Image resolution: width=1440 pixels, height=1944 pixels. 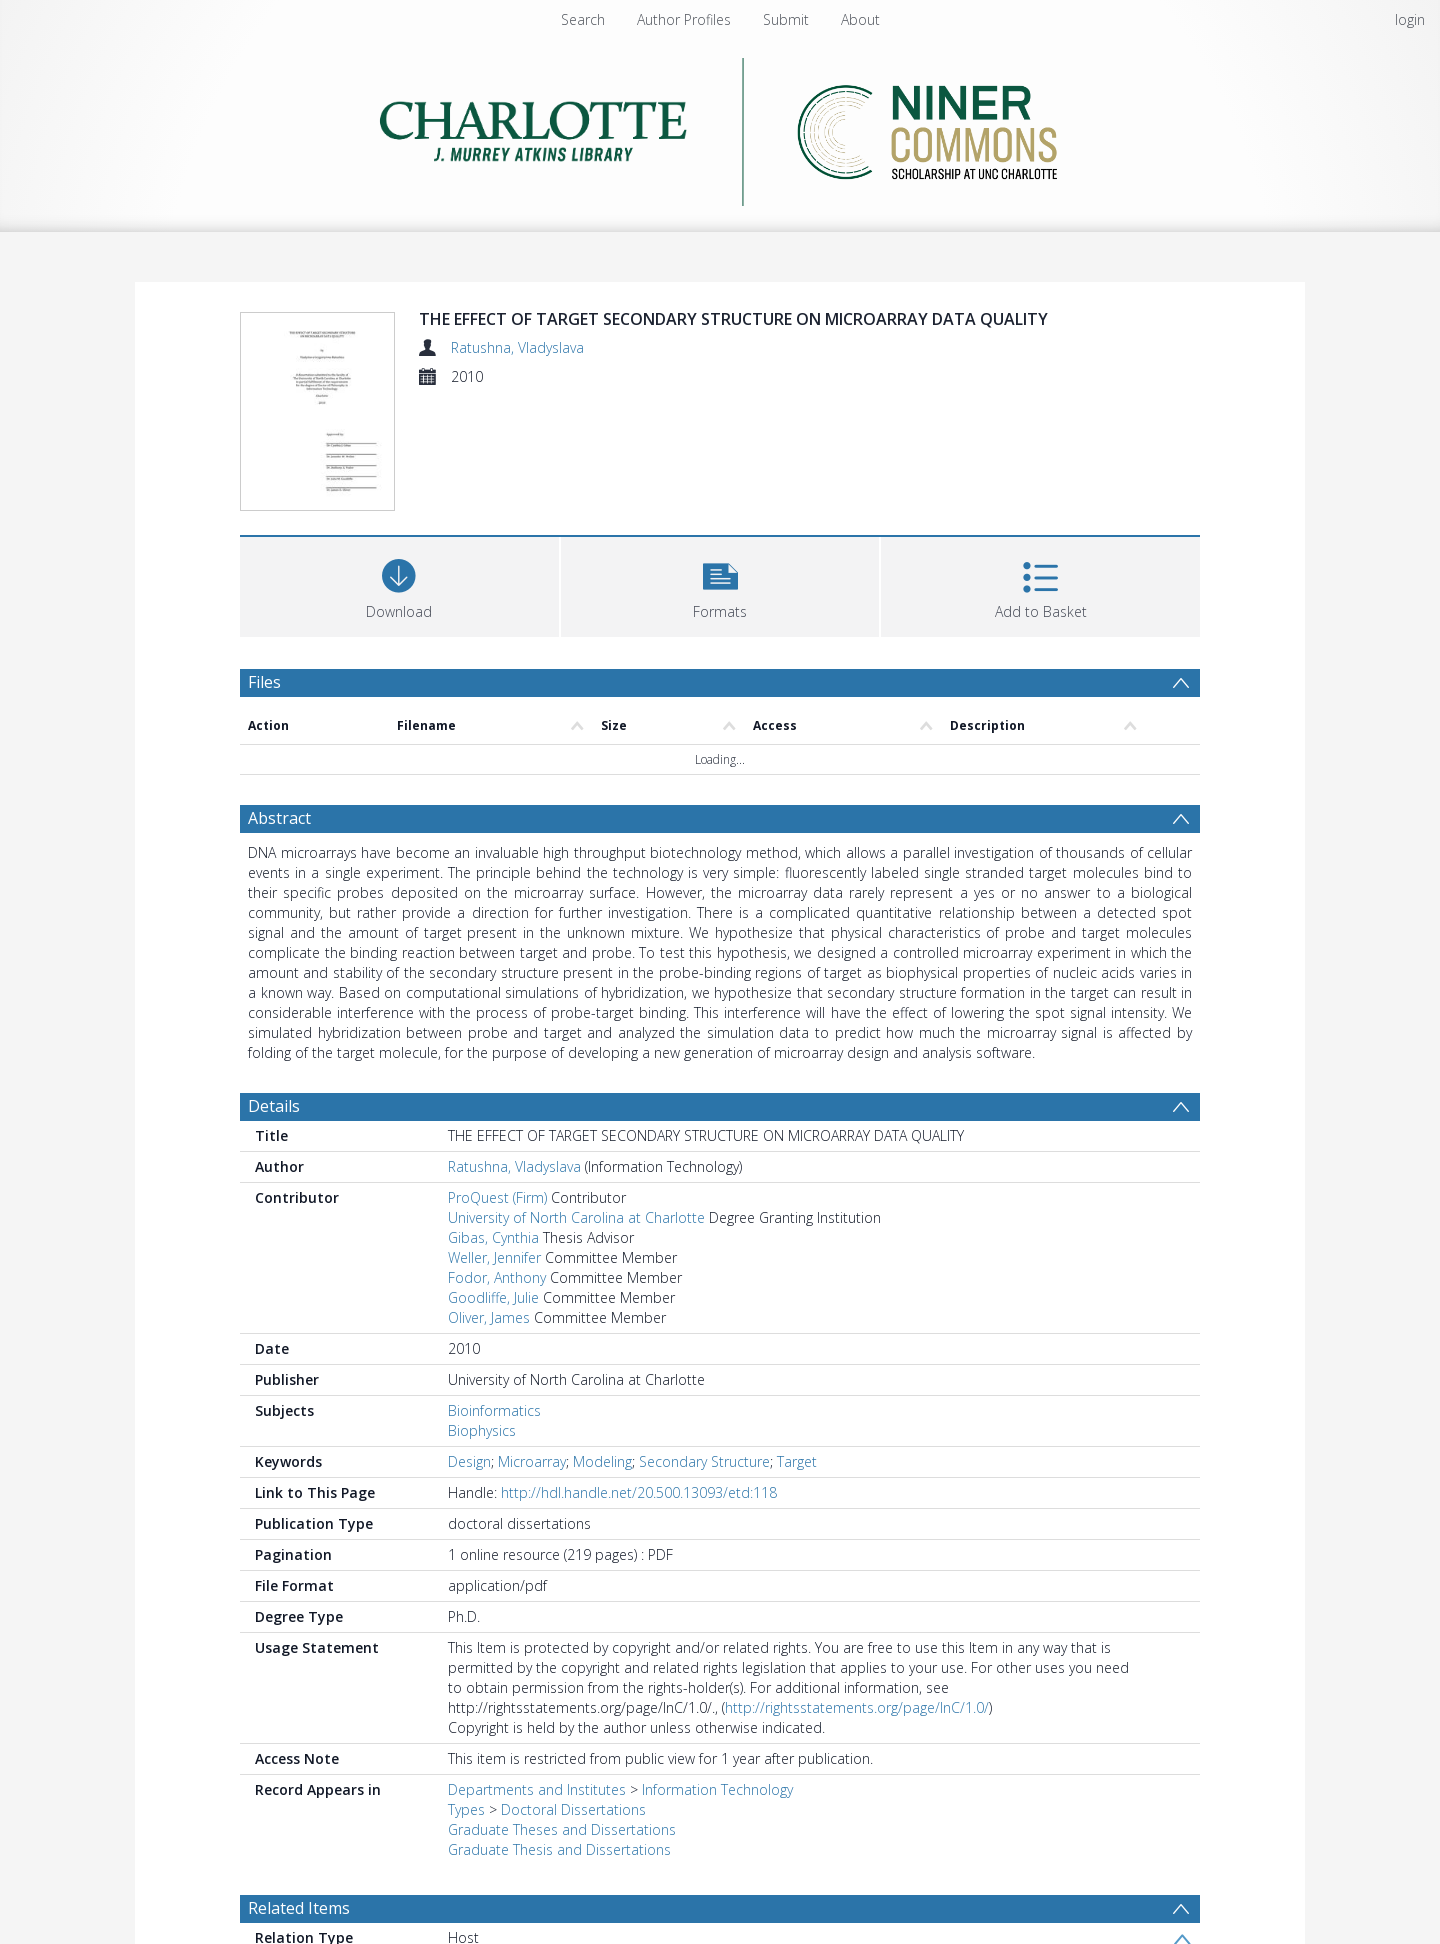 I want to click on Design, so click(x=469, y=1464).